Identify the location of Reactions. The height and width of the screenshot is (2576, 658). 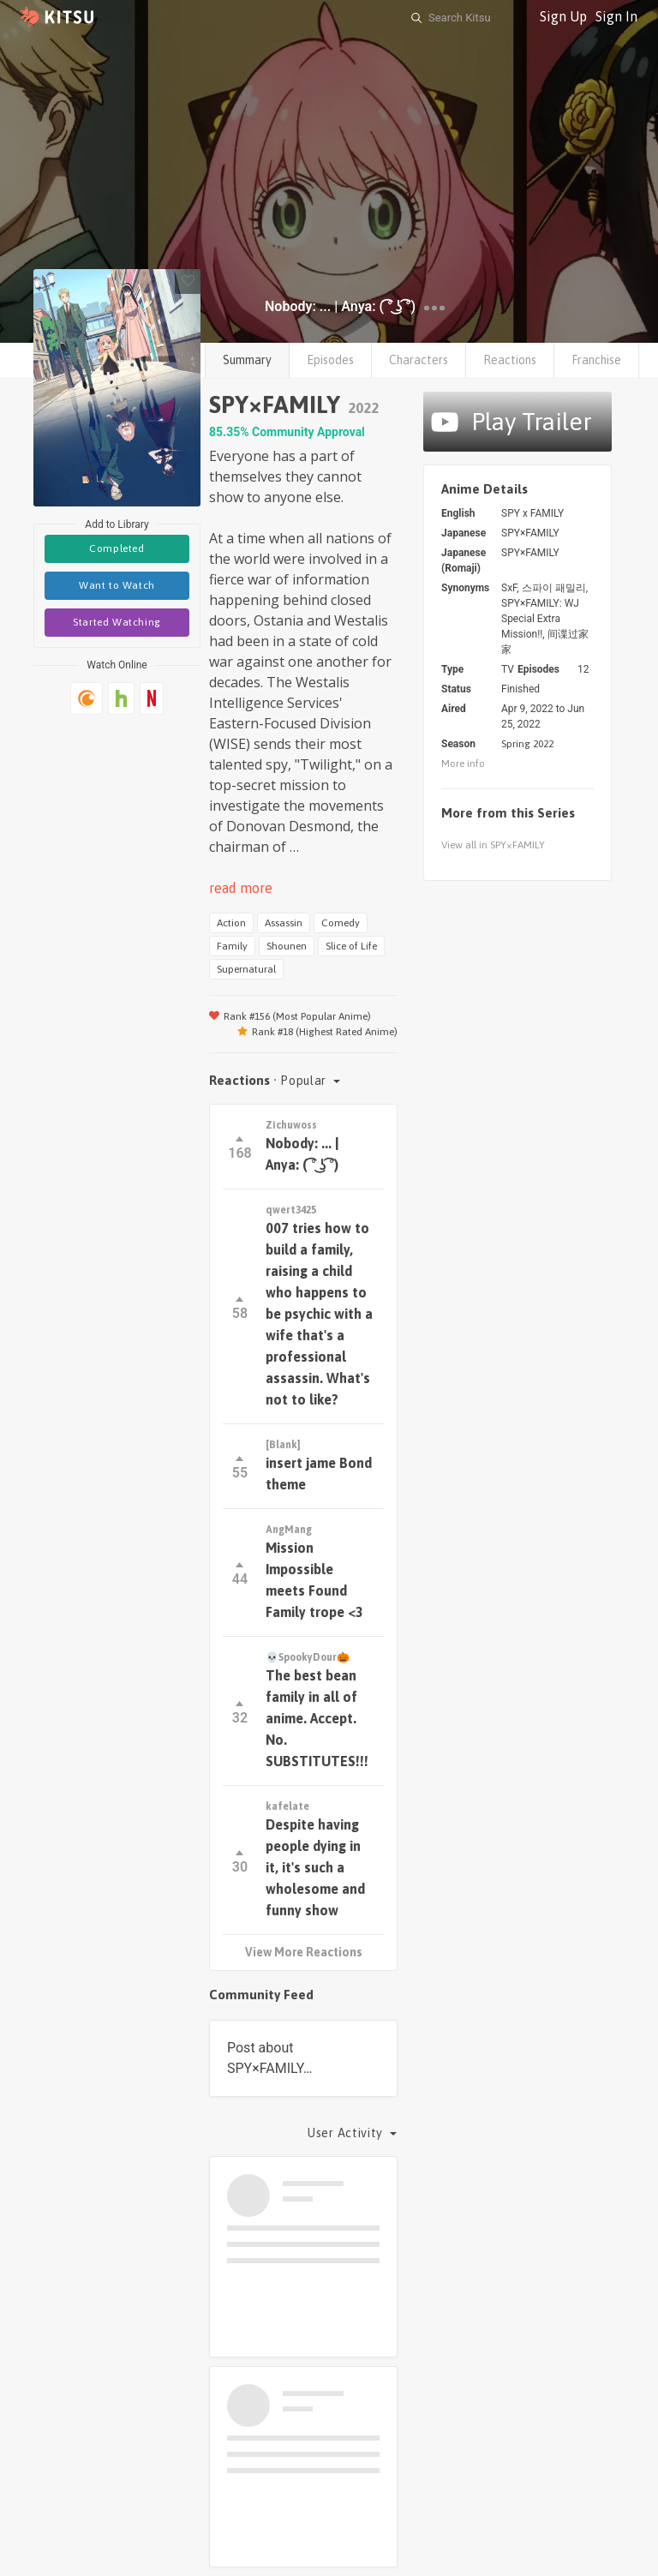
(509, 360).